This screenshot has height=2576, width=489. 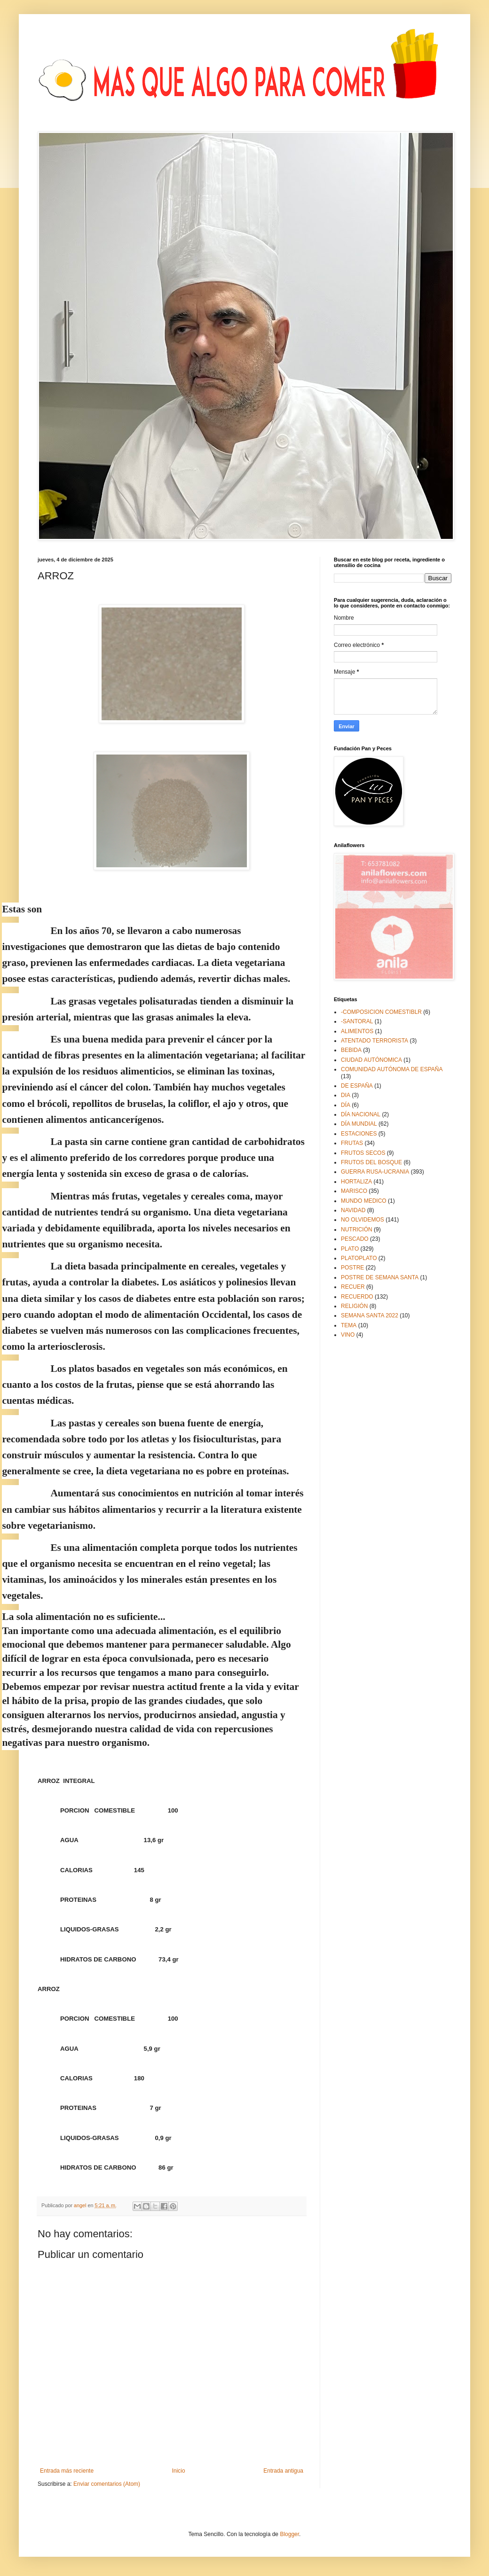 What do you see at coordinates (381, 1012) in the screenshot?
I see `-COMPOSICION COMESTIBLR` at bounding box center [381, 1012].